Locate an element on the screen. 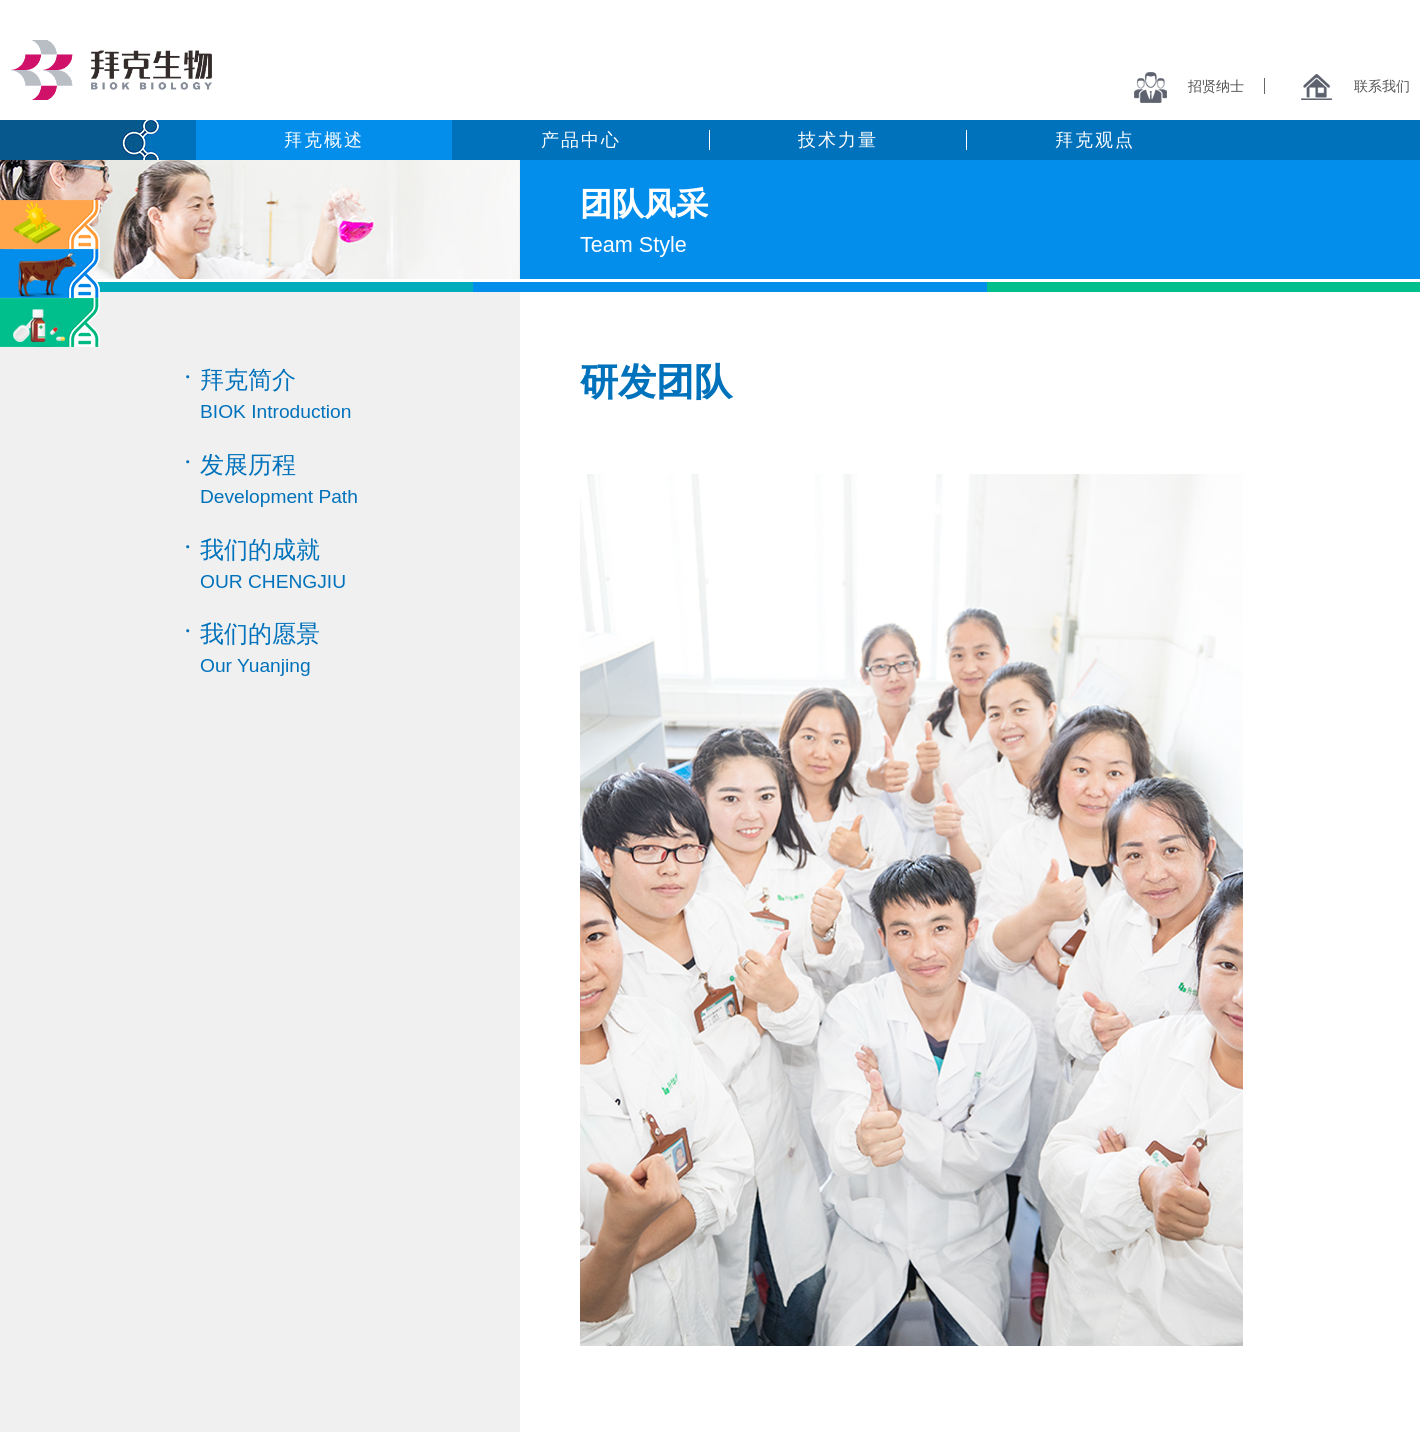  拜克概述 is located at coordinates (323, 140).